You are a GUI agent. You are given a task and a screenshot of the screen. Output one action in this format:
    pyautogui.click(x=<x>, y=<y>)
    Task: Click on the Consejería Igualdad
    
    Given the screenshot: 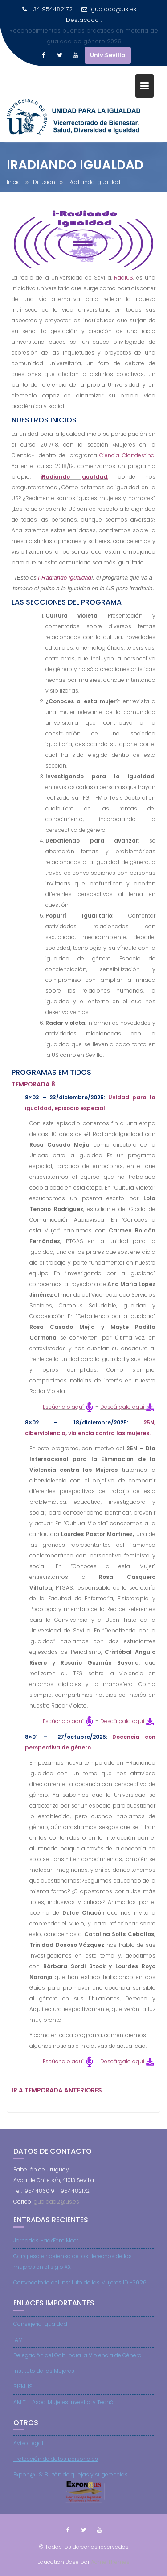 What is the action you would take?
    pyautogui.click(x=40, y=2334)
    